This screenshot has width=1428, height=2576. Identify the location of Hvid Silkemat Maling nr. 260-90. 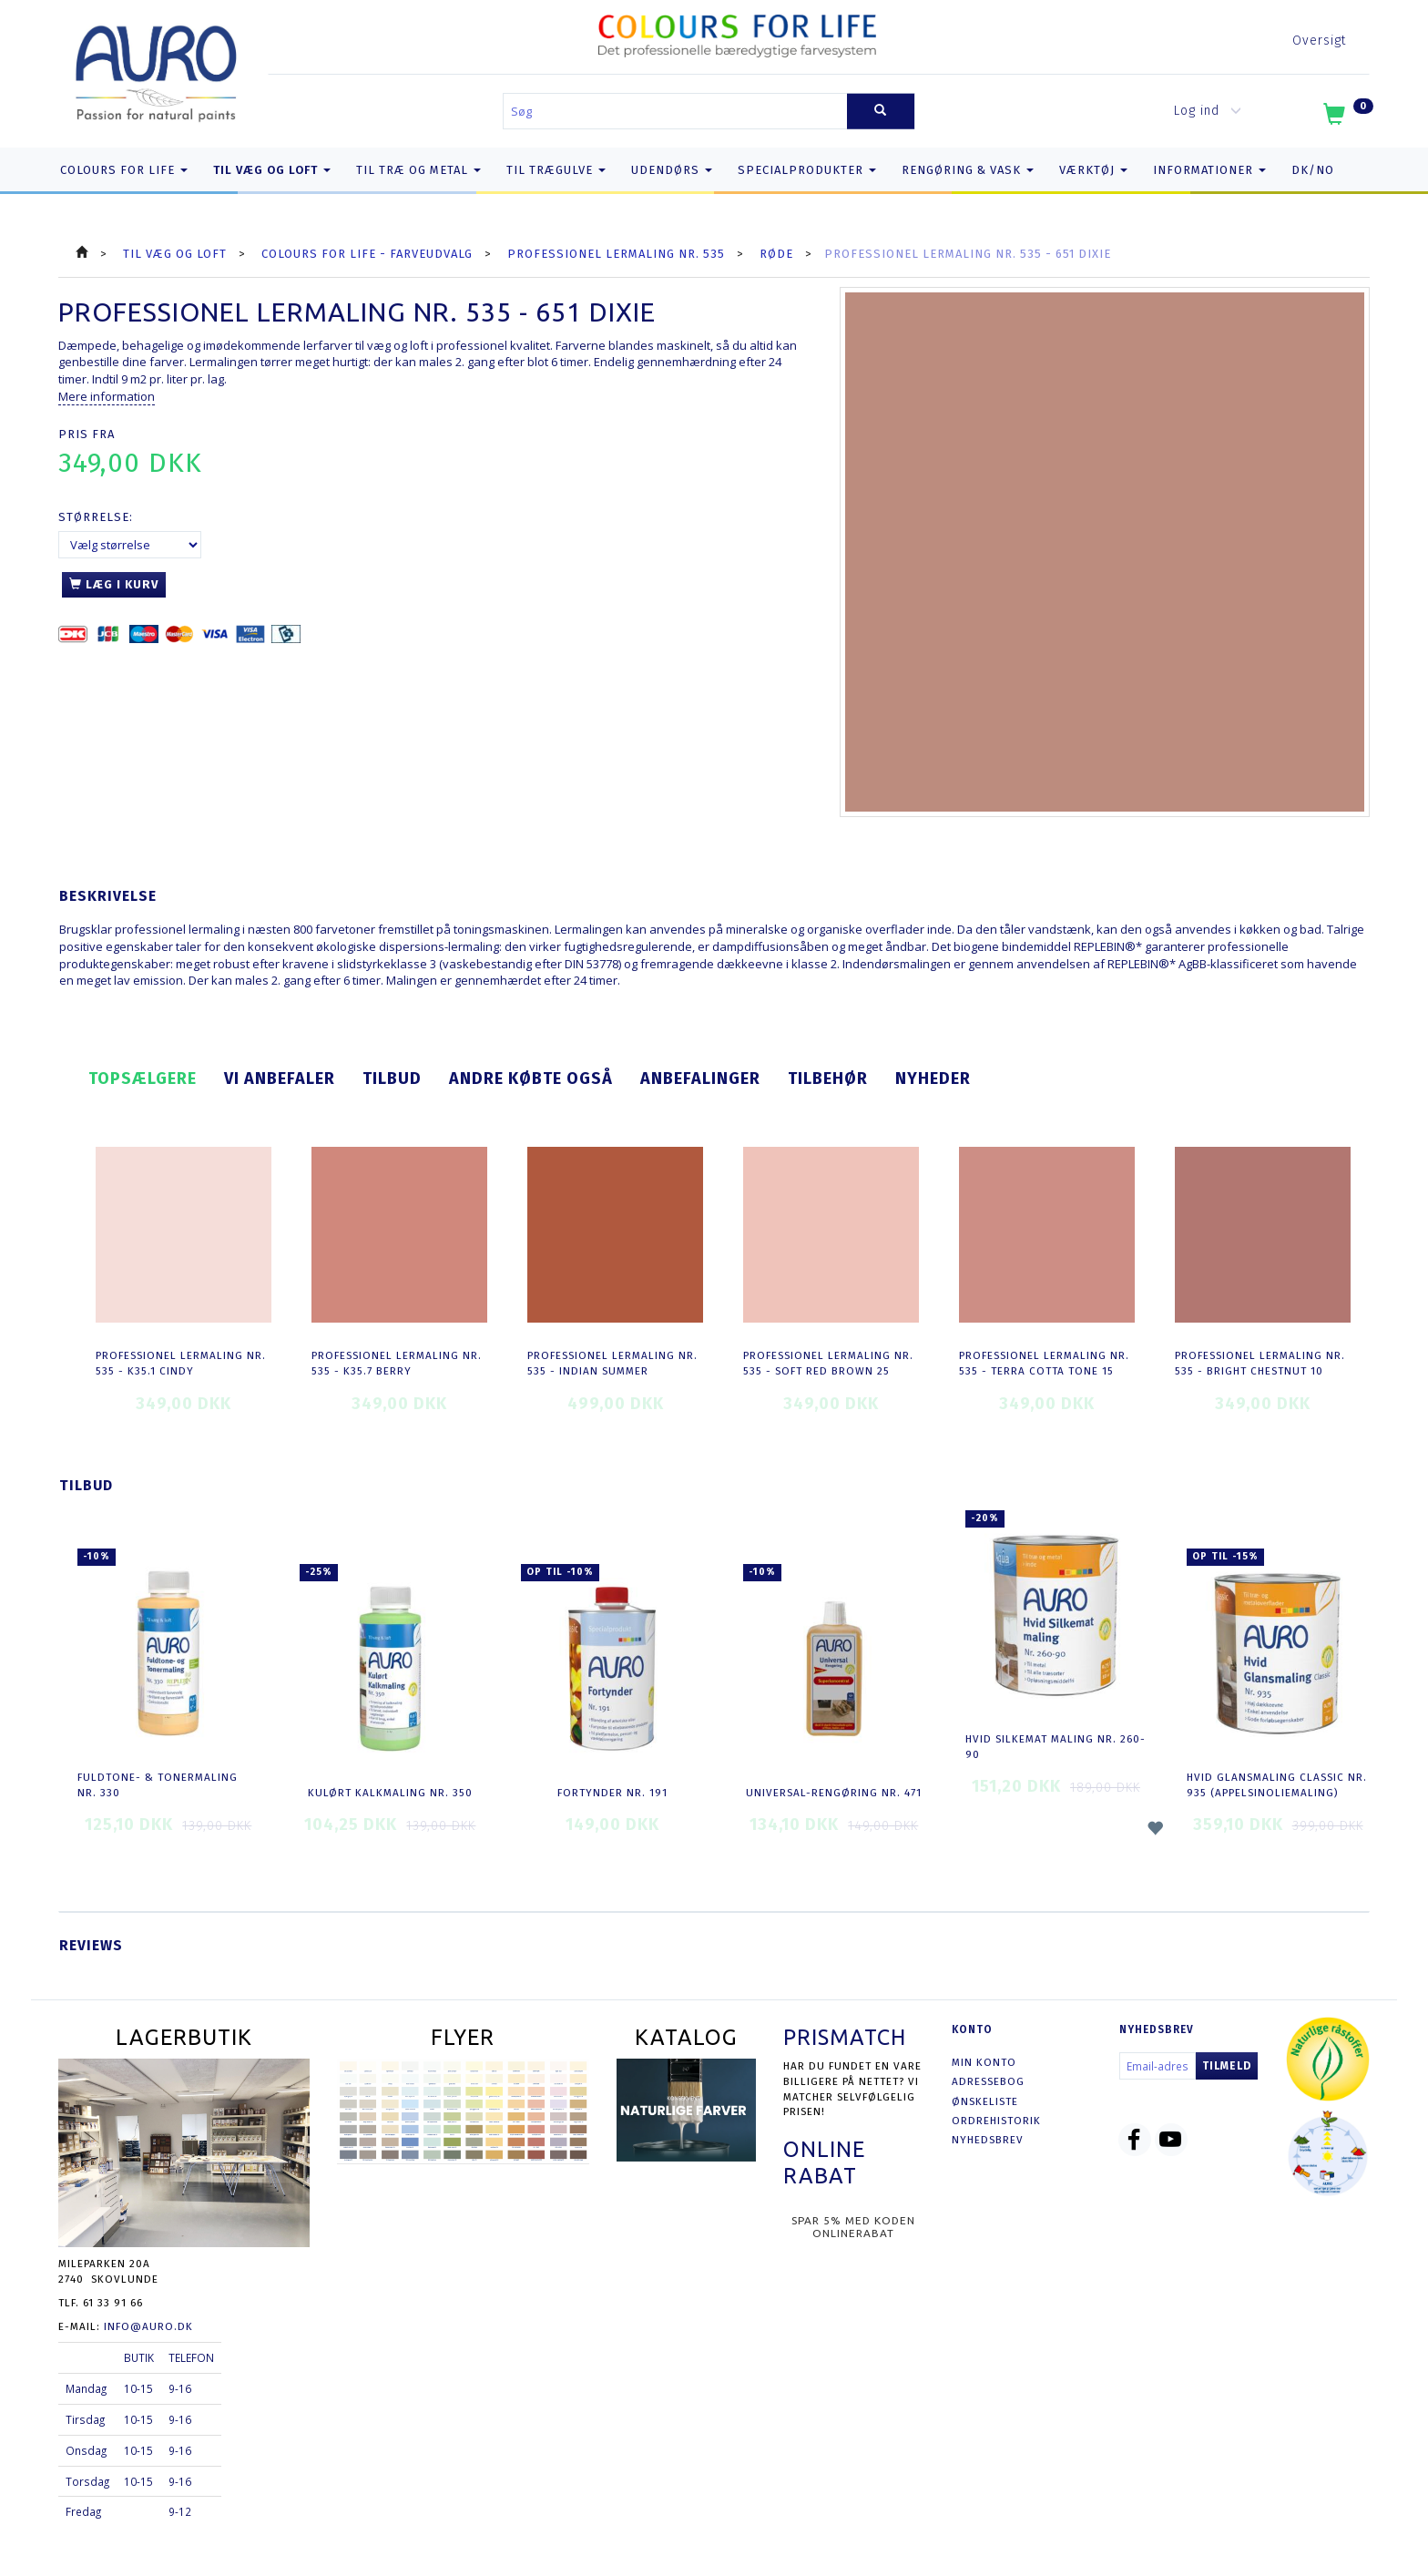
(1055, 1747).